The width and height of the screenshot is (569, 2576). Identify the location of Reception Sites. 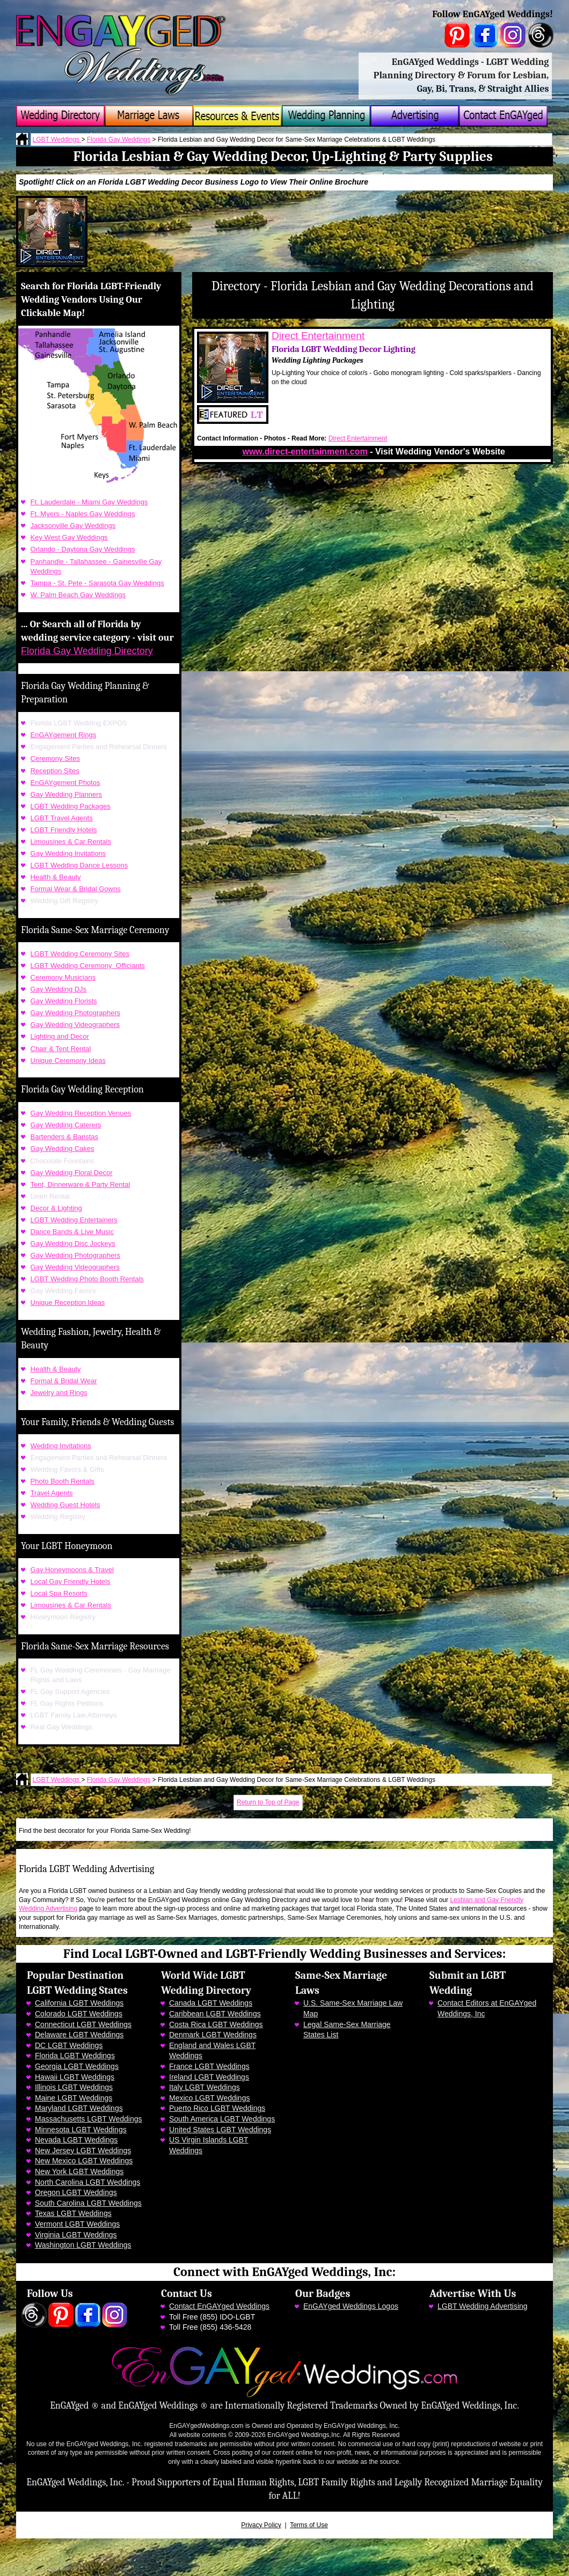
(55, 771).